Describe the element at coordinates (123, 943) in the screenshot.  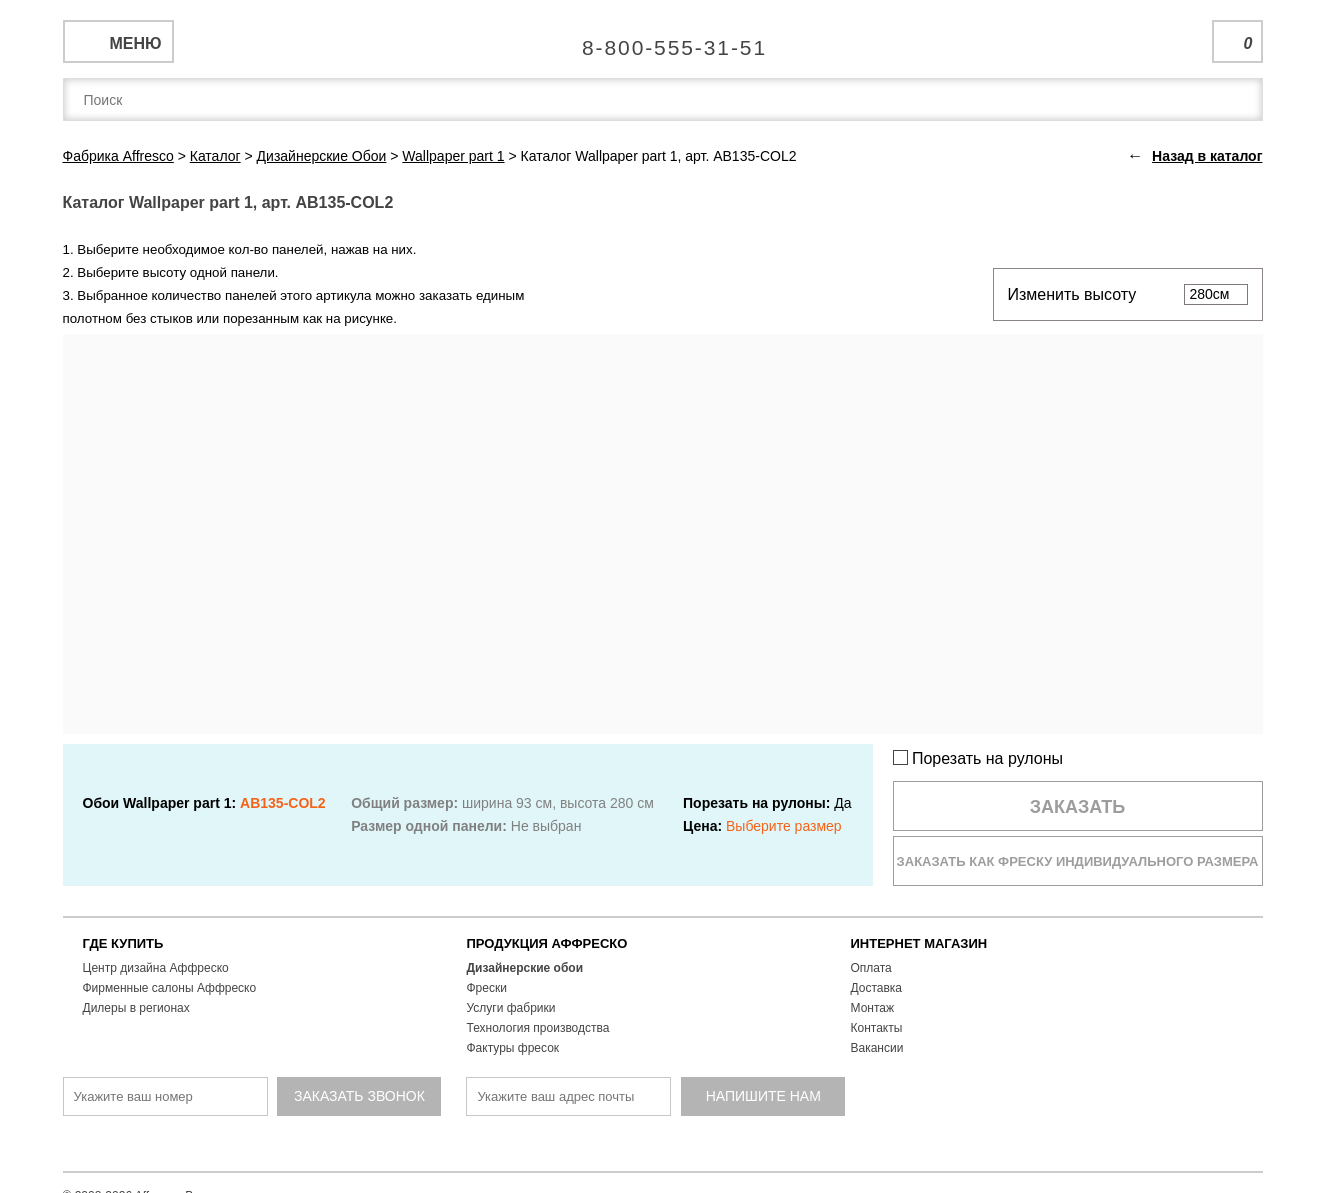
I see `ГДЕ КУПИТЬ` at that location.